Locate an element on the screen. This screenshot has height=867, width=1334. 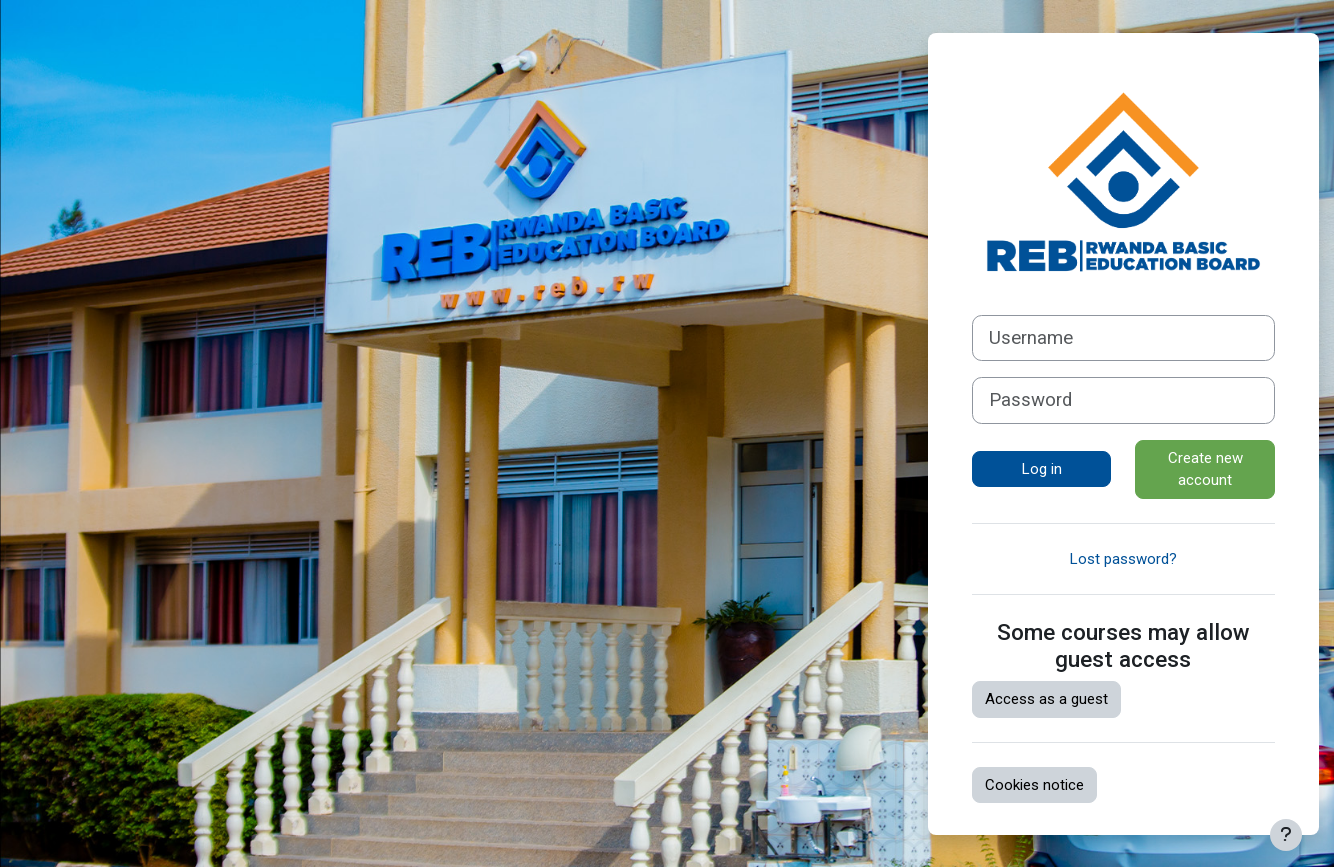
Lost password? is located at coordinates (1123, 559).